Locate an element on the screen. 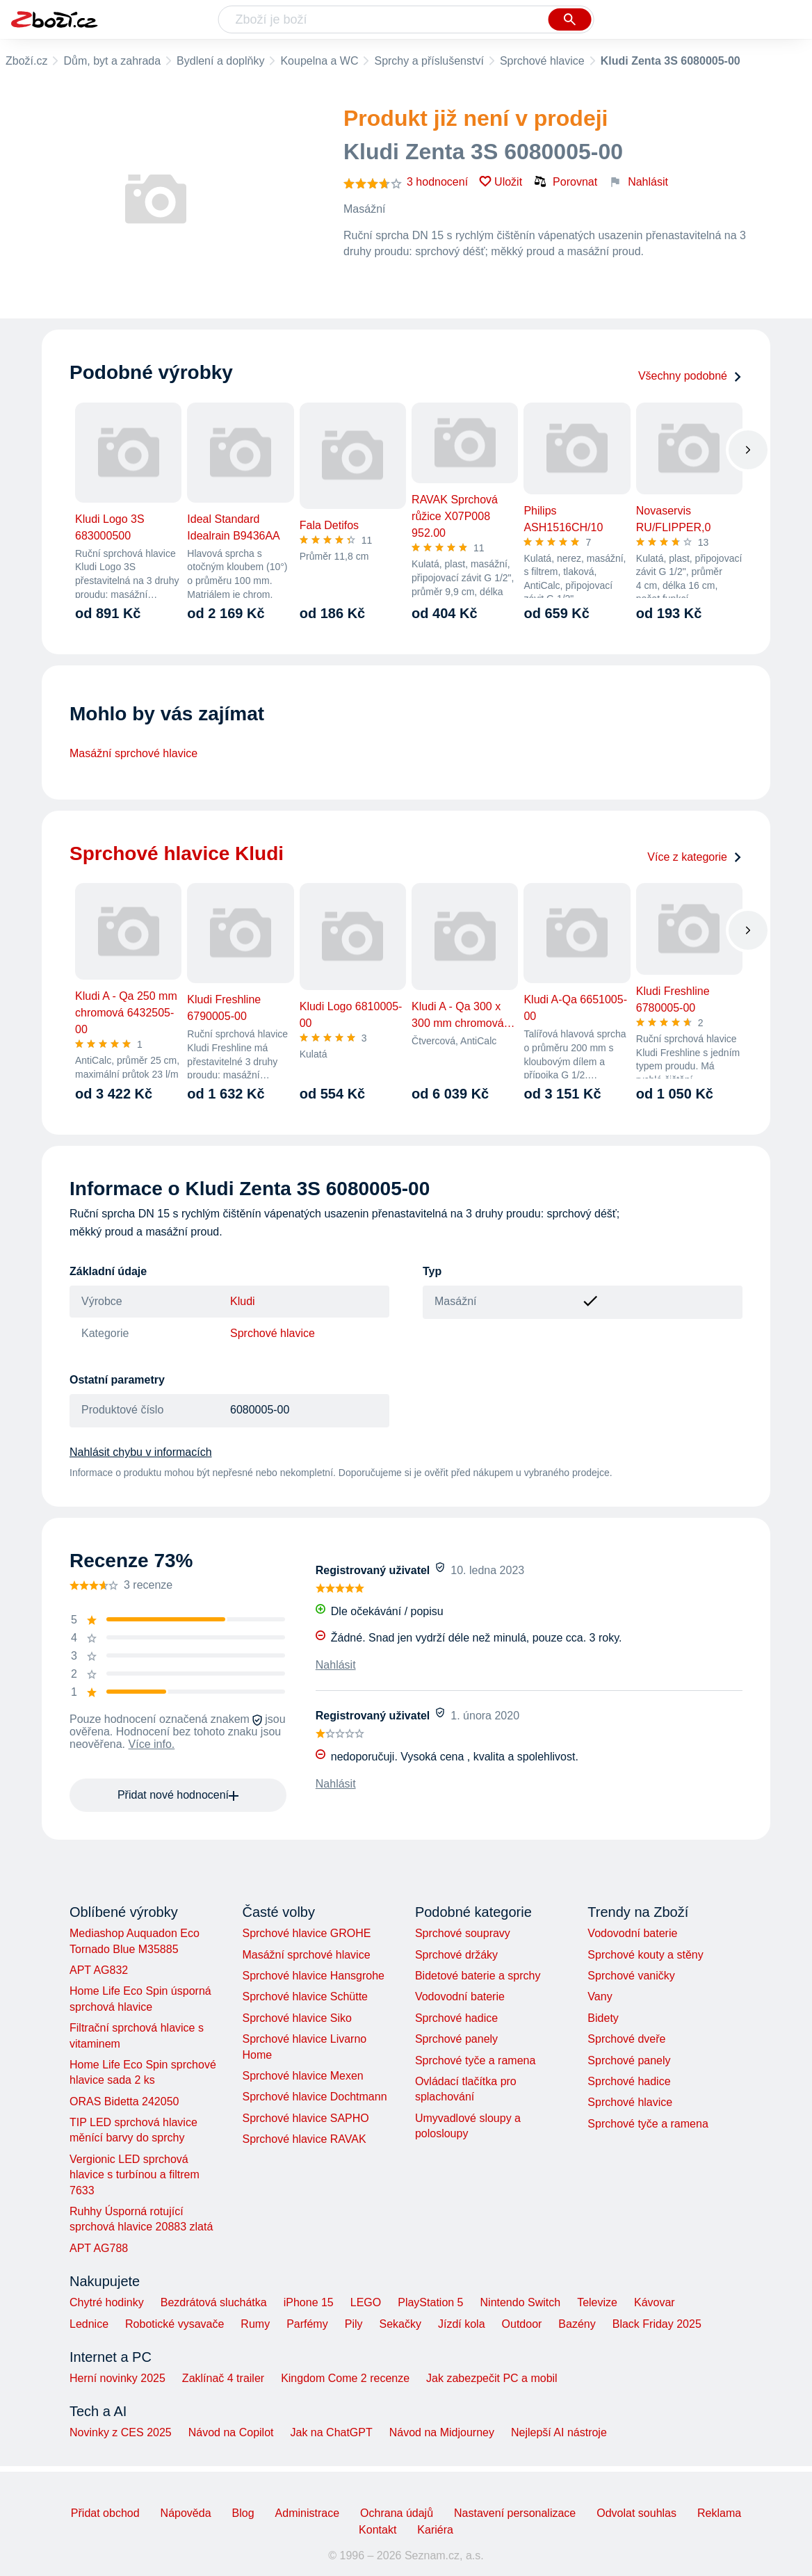 This screenshot has width=812, height=2576. Masážní sprchové hlavice is located at coordinates (133, 753).